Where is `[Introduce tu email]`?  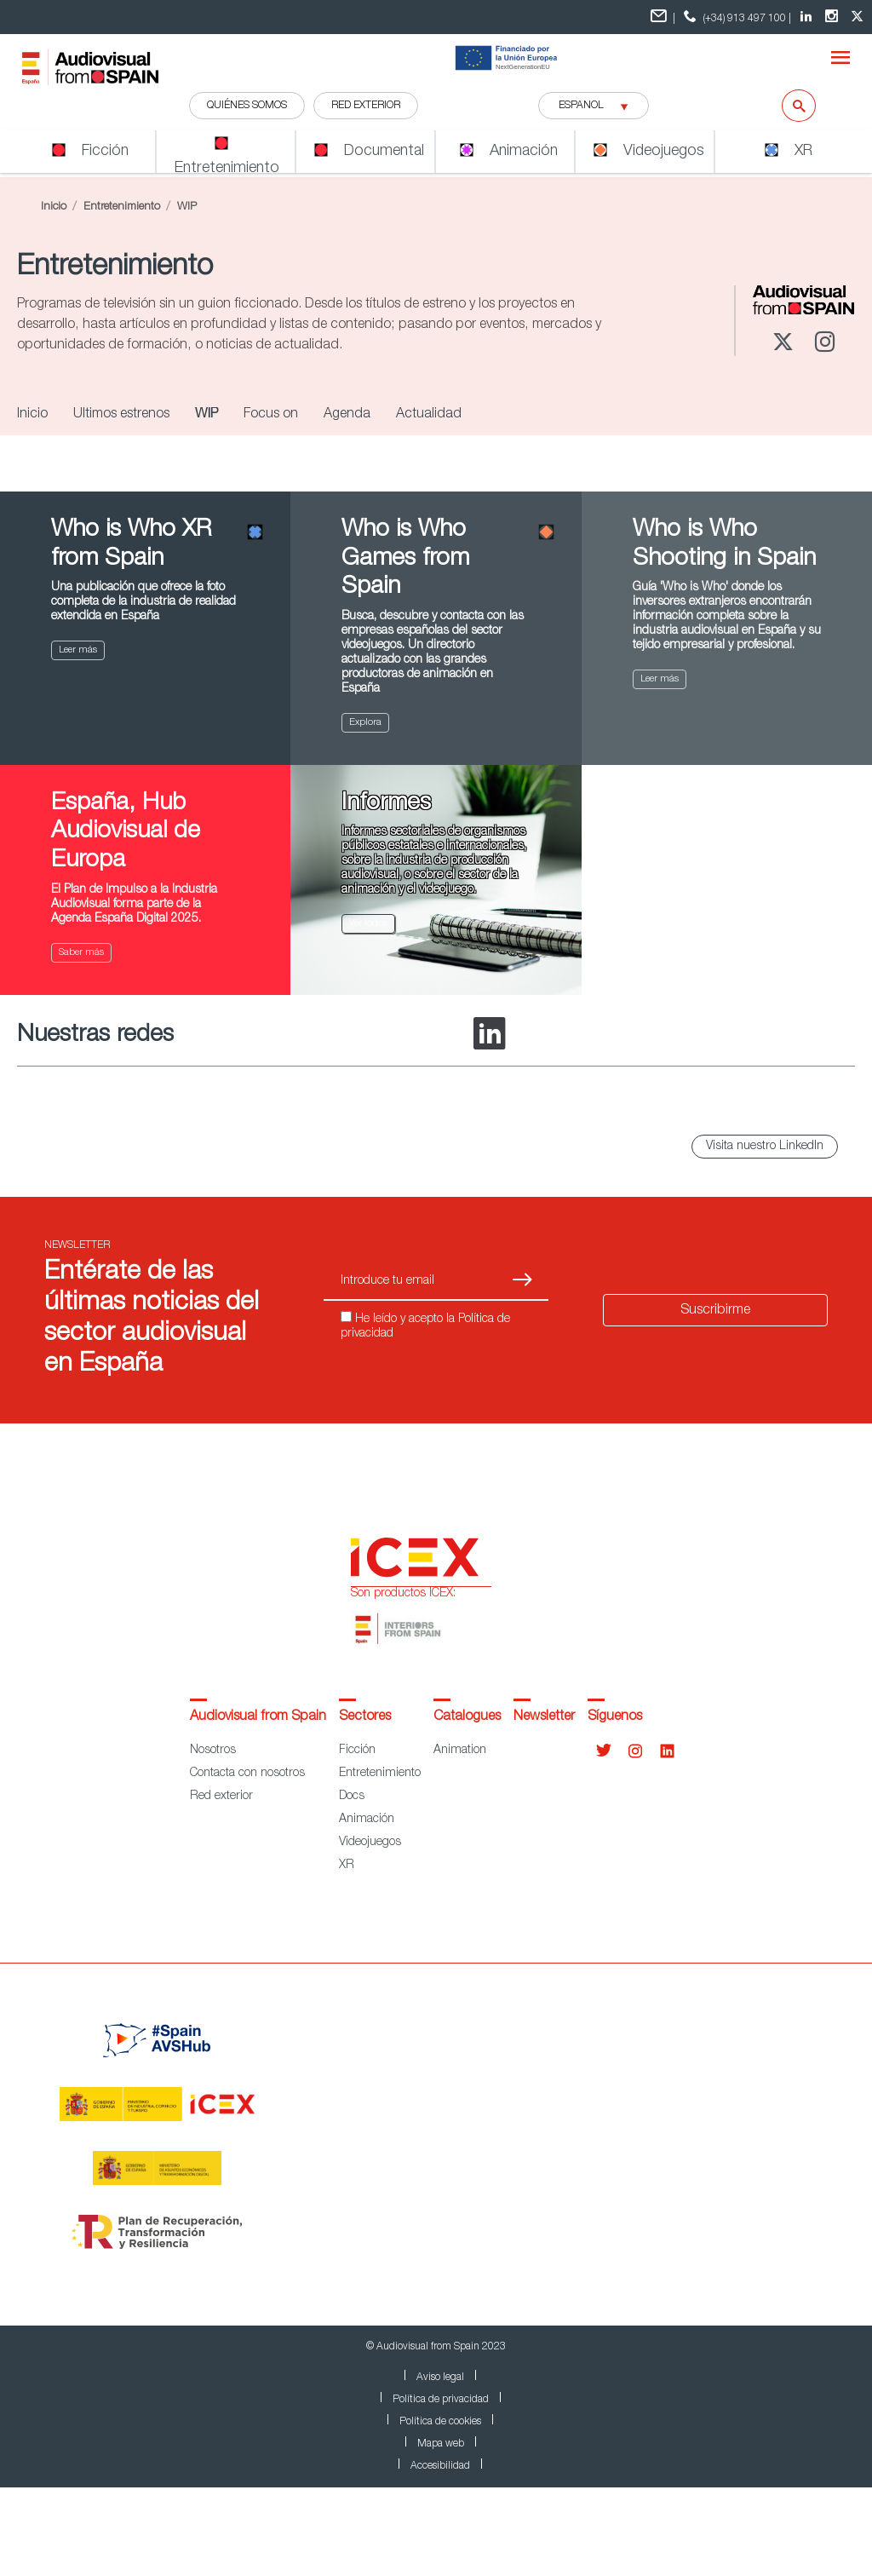
[Introduce tu email] is located at coordinates (406, 1282).